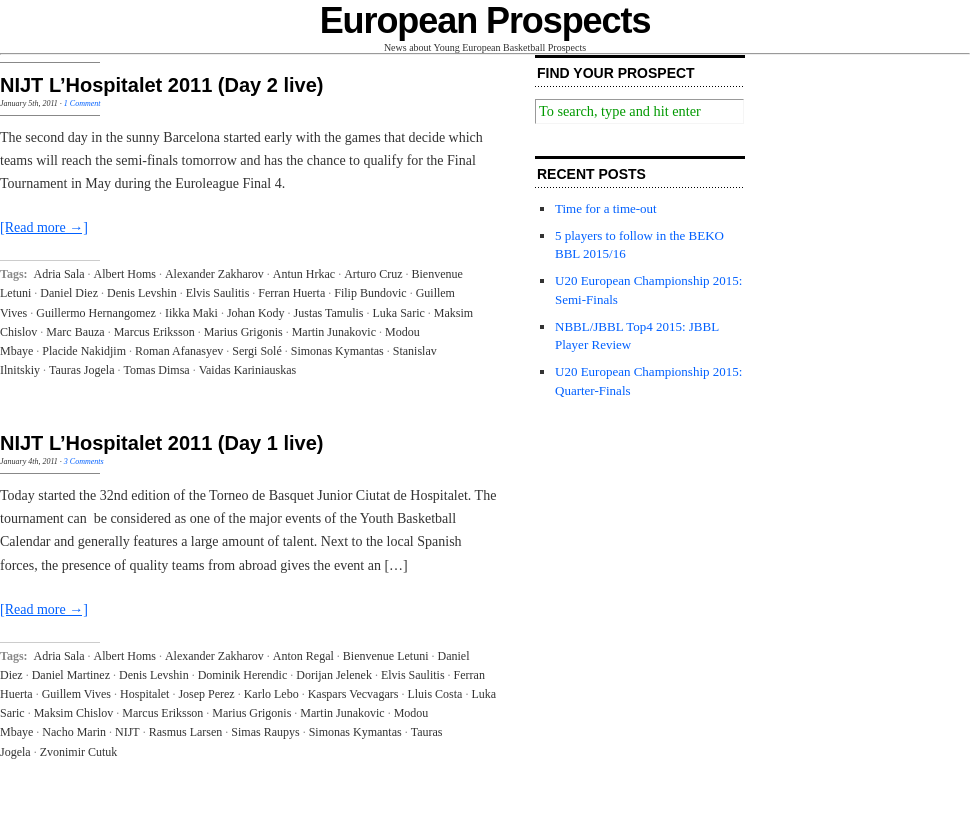 This screenshot has width=970, height=834. I want to click on Anton Regal, so click(303, 656).